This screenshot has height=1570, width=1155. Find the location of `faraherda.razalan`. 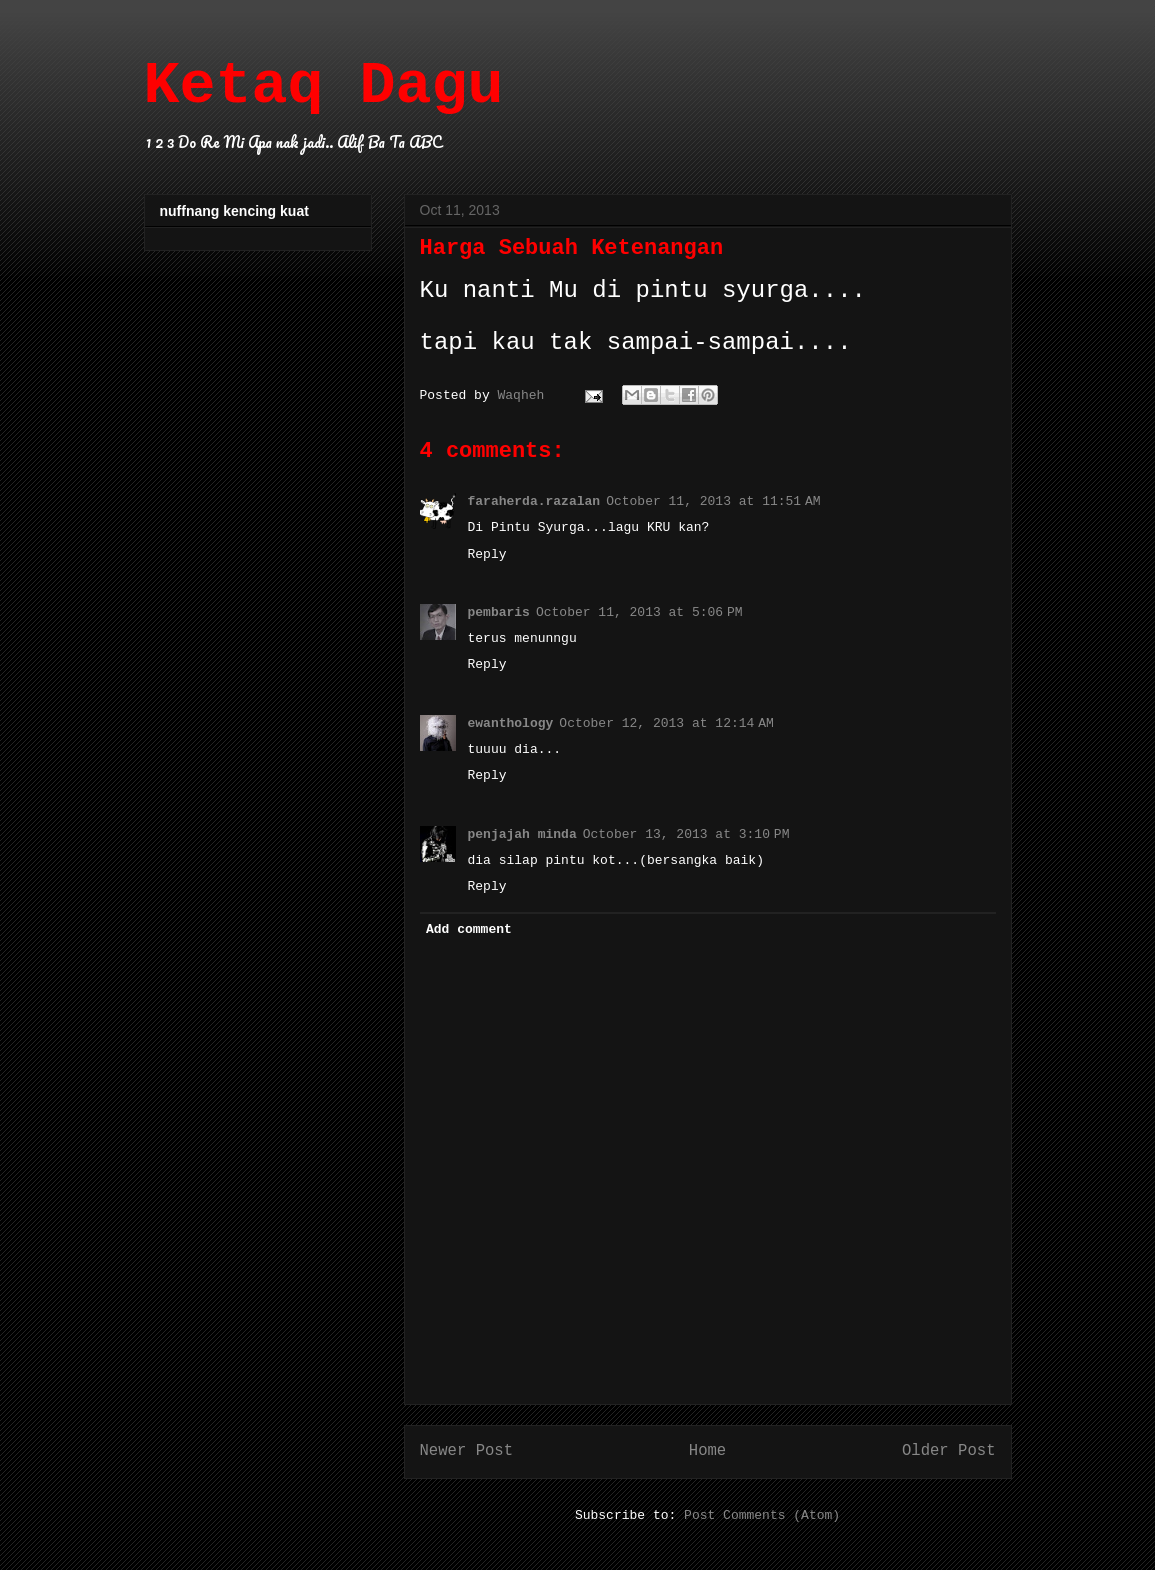

faraherda.razalan is located at coordinates (534, 501).